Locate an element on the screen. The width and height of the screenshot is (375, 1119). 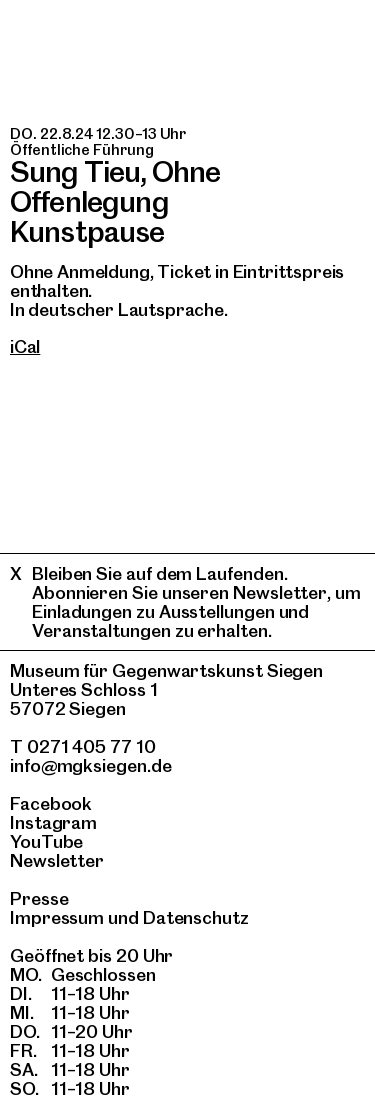
Impressum is located at coordinates (57, 917).